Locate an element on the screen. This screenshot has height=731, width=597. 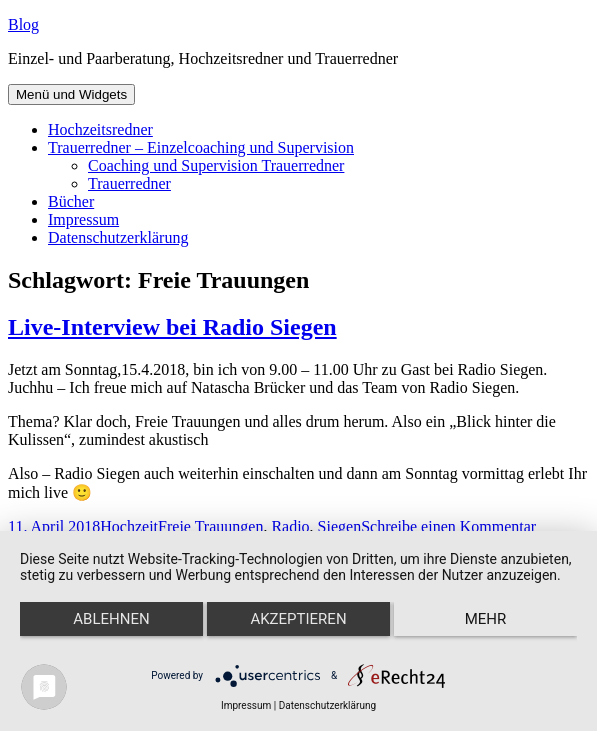
Hochzeit is located at coordinates (129, 526).